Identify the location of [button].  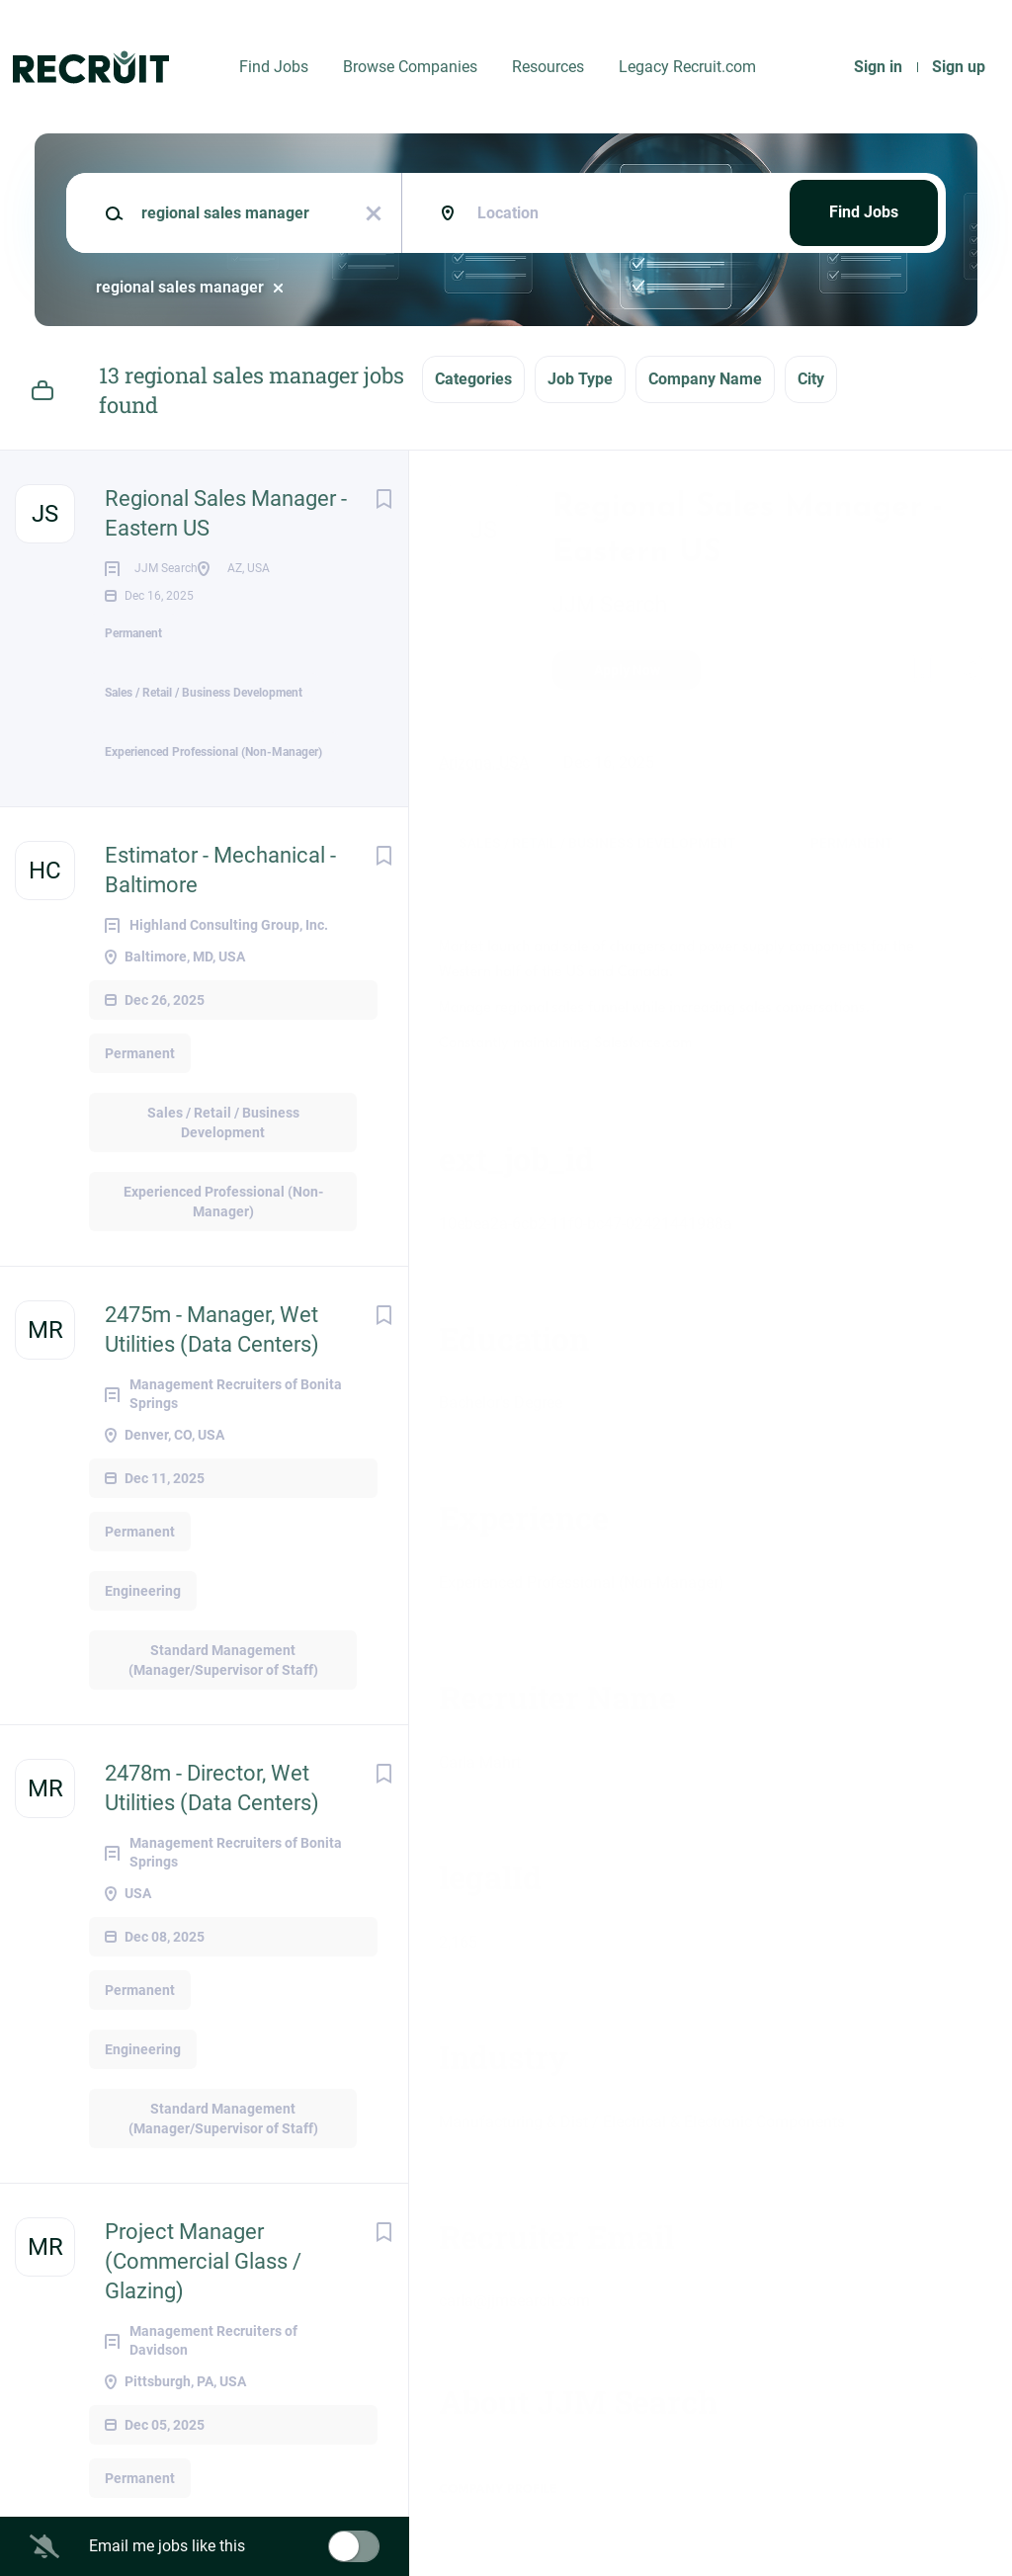
(969, 673).